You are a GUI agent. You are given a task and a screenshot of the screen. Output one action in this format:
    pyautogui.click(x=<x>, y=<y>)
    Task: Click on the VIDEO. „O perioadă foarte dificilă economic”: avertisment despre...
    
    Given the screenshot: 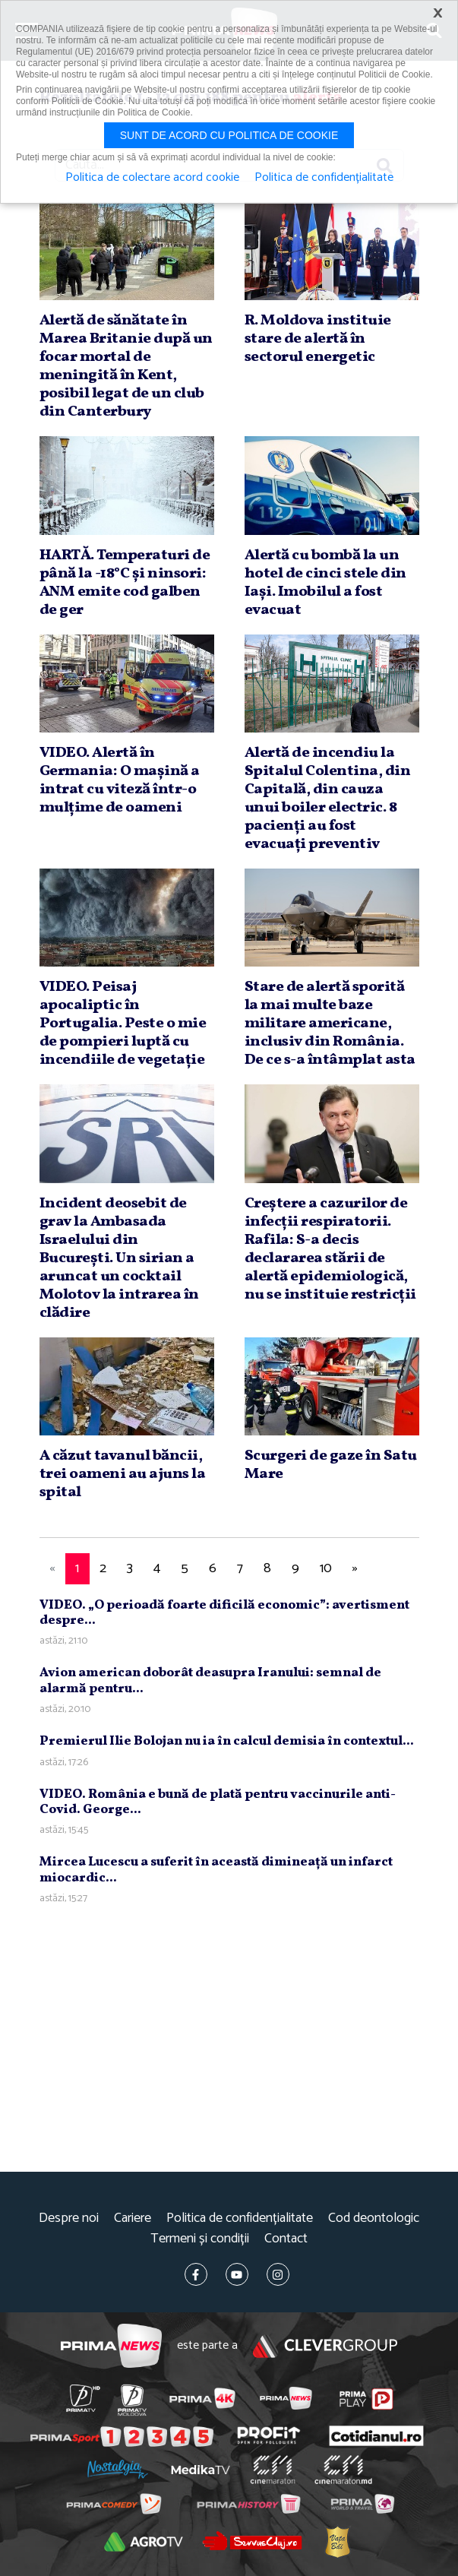 What is the action you would take?
    pyautogui.click(x=224, y=1613)
    